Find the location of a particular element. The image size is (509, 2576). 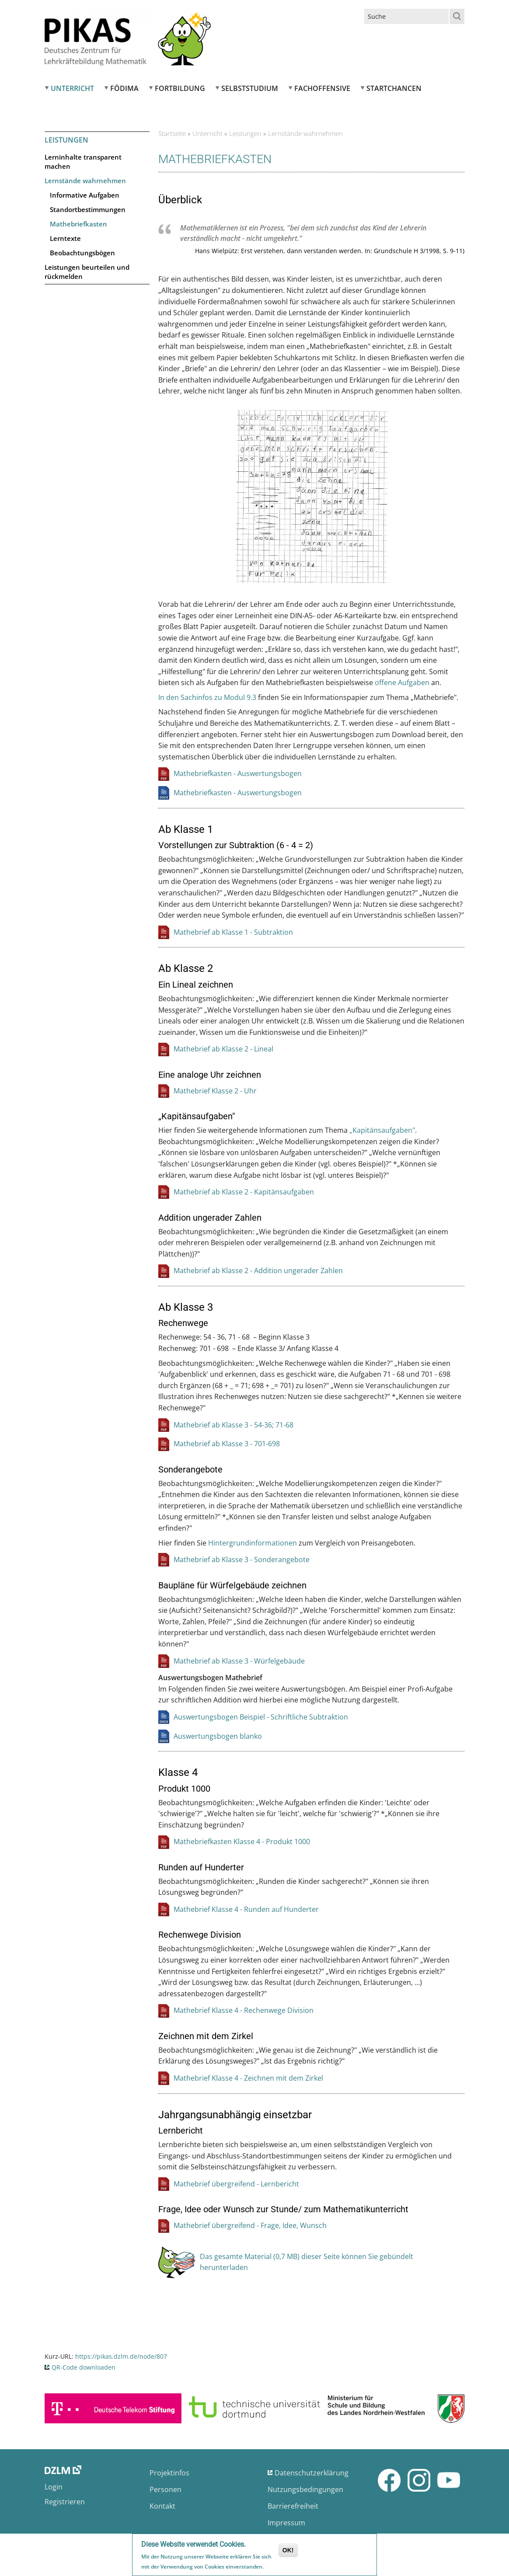

Mathebrief Klasse 2 - Uhr is located at coordinates (215, 1091).